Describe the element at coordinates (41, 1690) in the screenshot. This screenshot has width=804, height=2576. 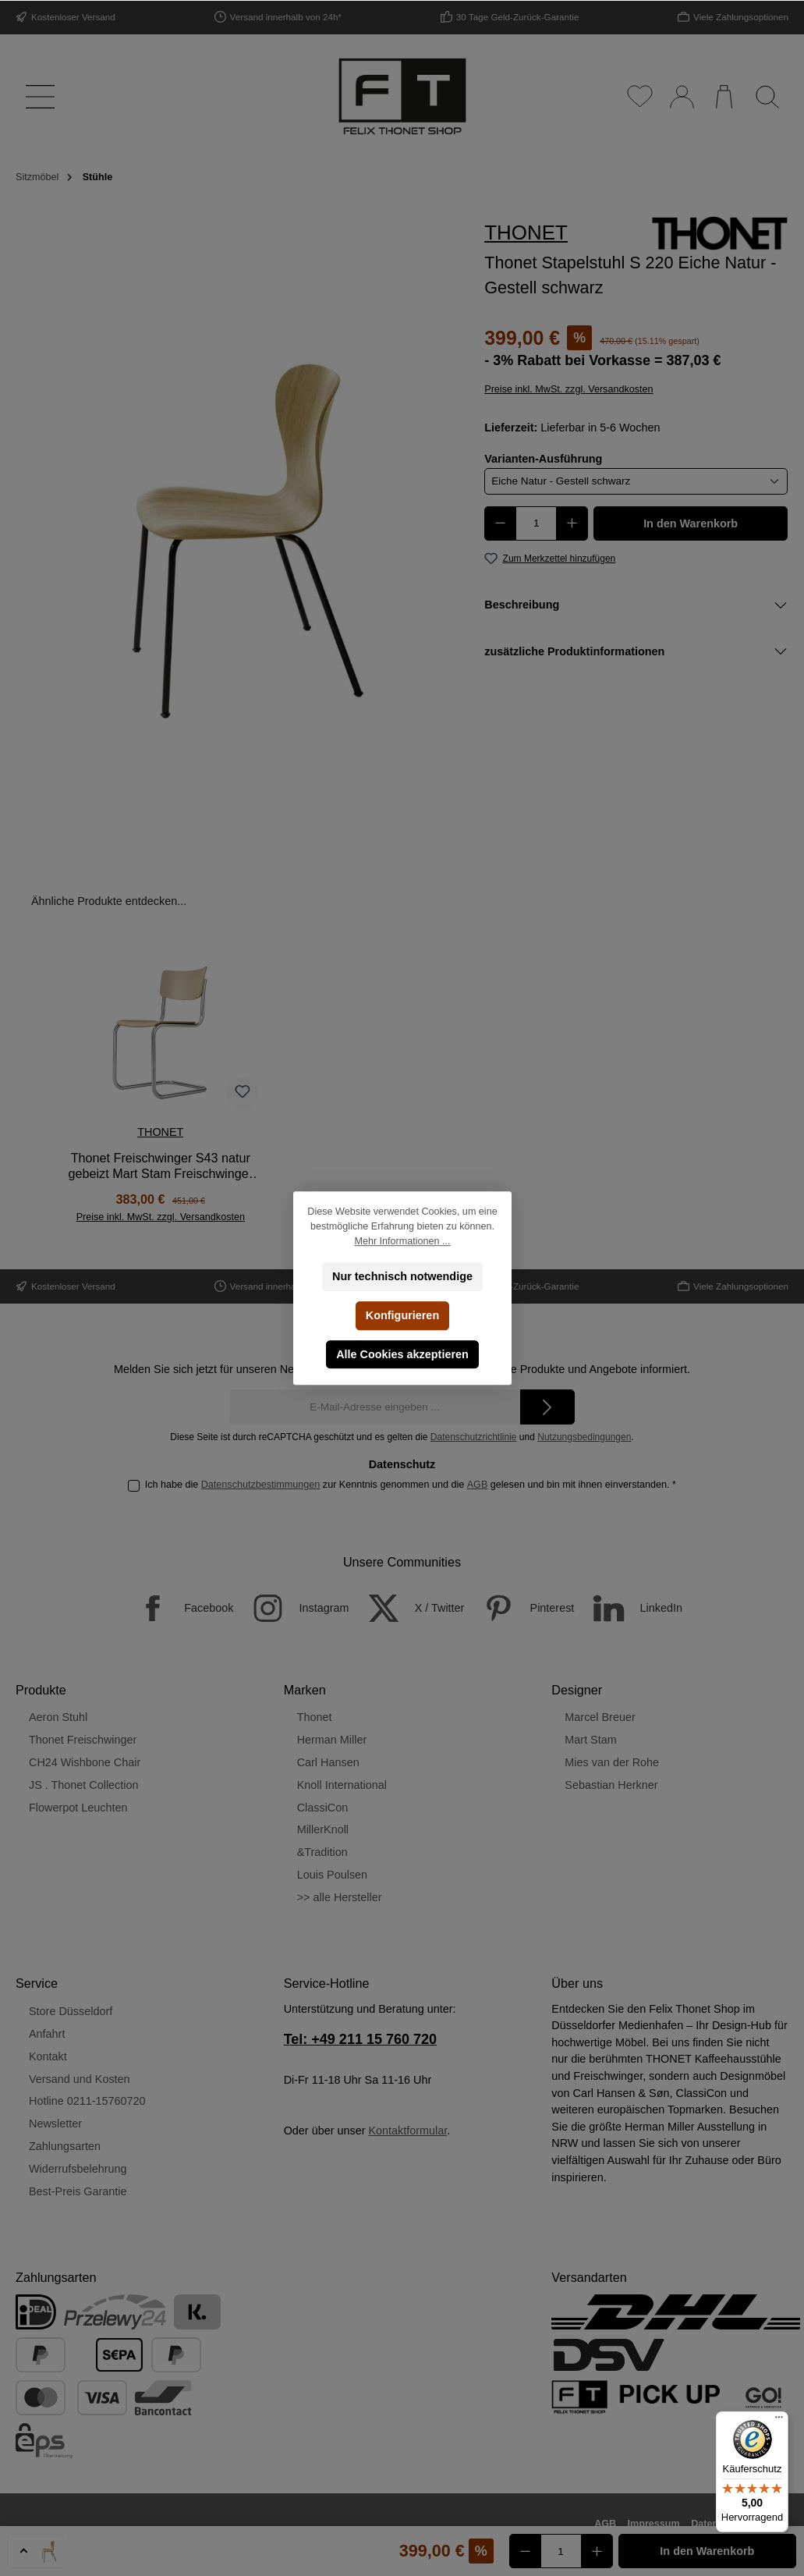
I see `Produkte` at that location.